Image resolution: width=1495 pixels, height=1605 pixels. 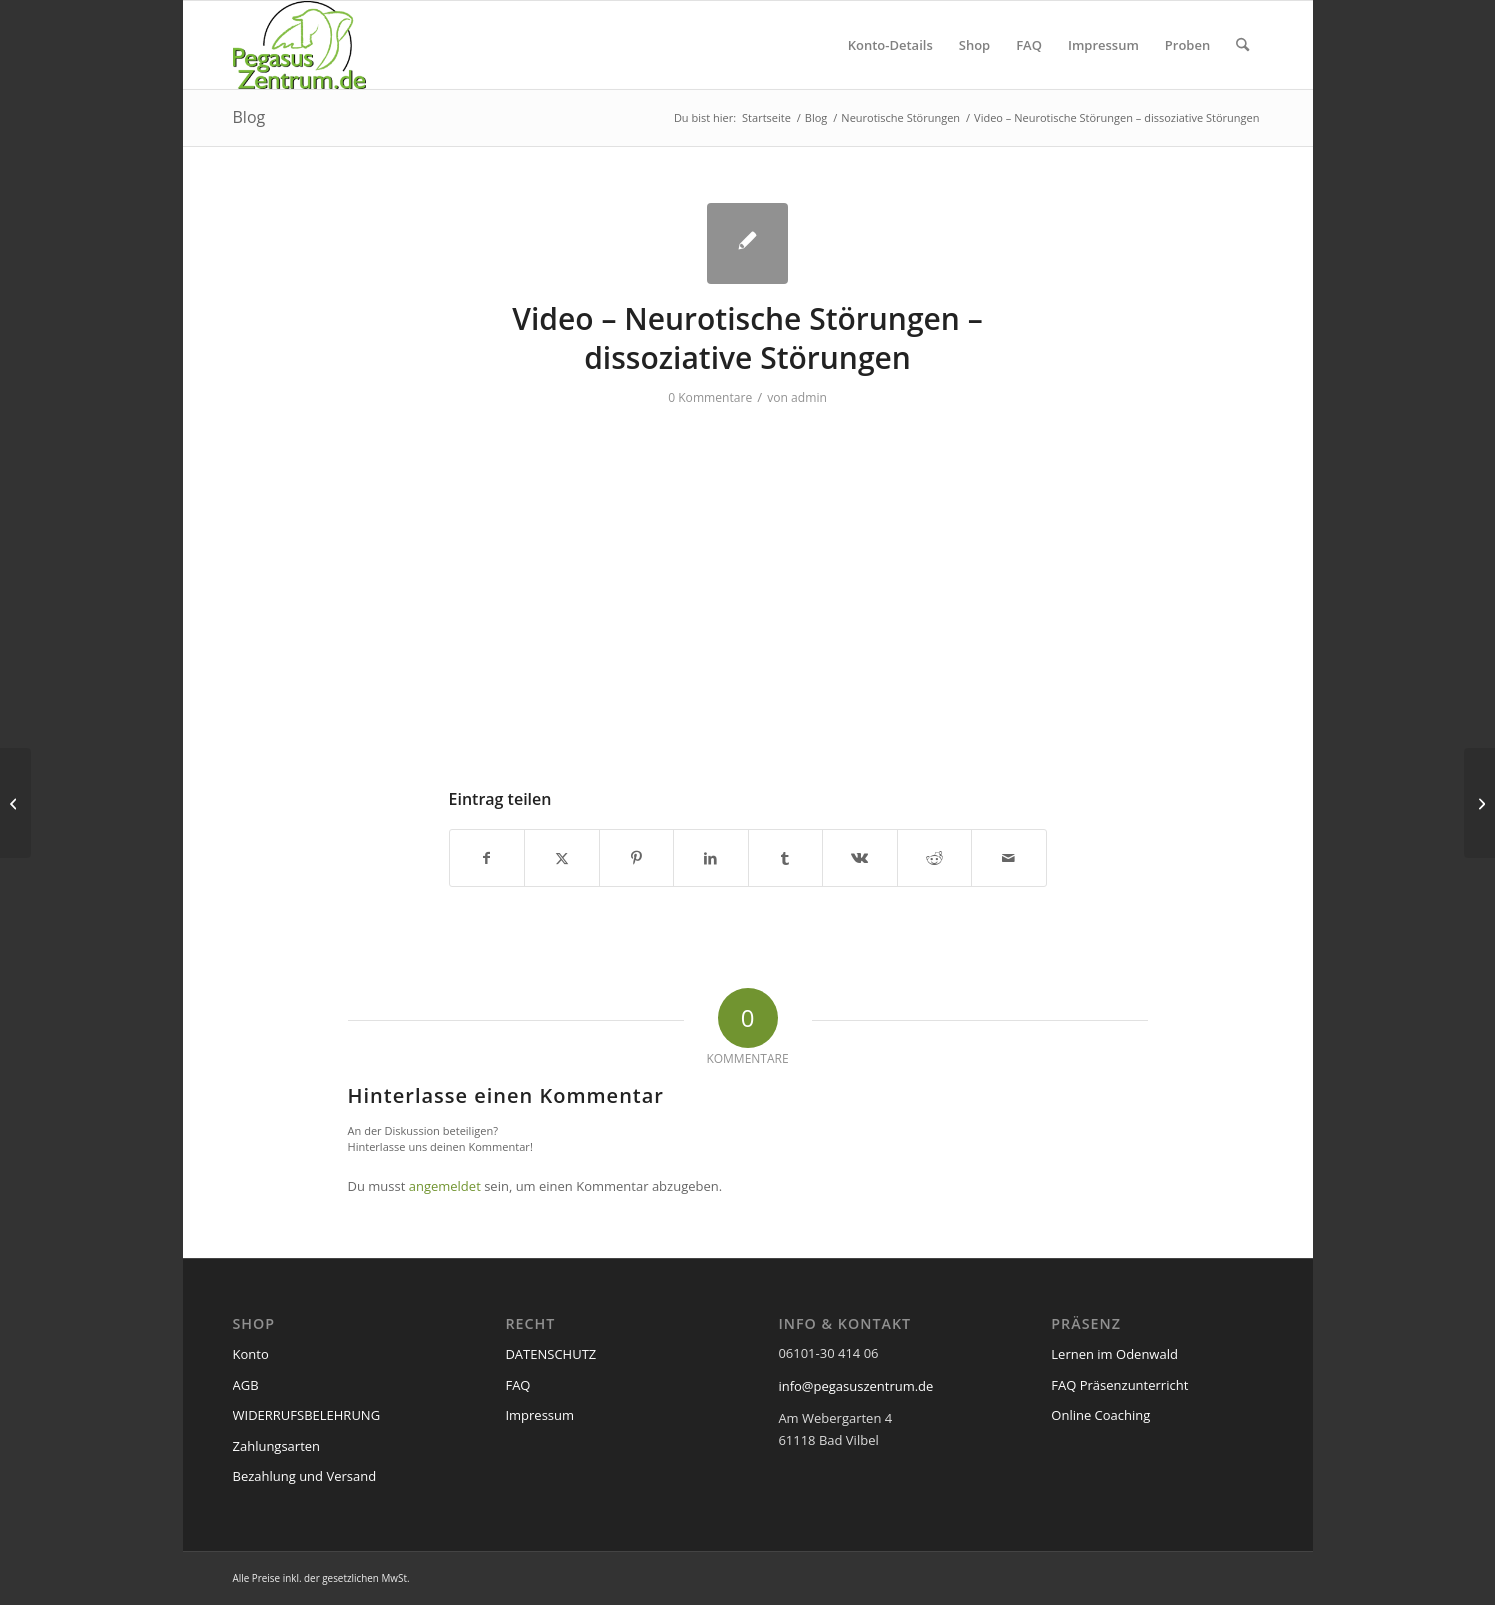 What do you see at coordinates (710, 397) in the screenshot?
I see `0 Kommentare` at bounding box center [710, 397].